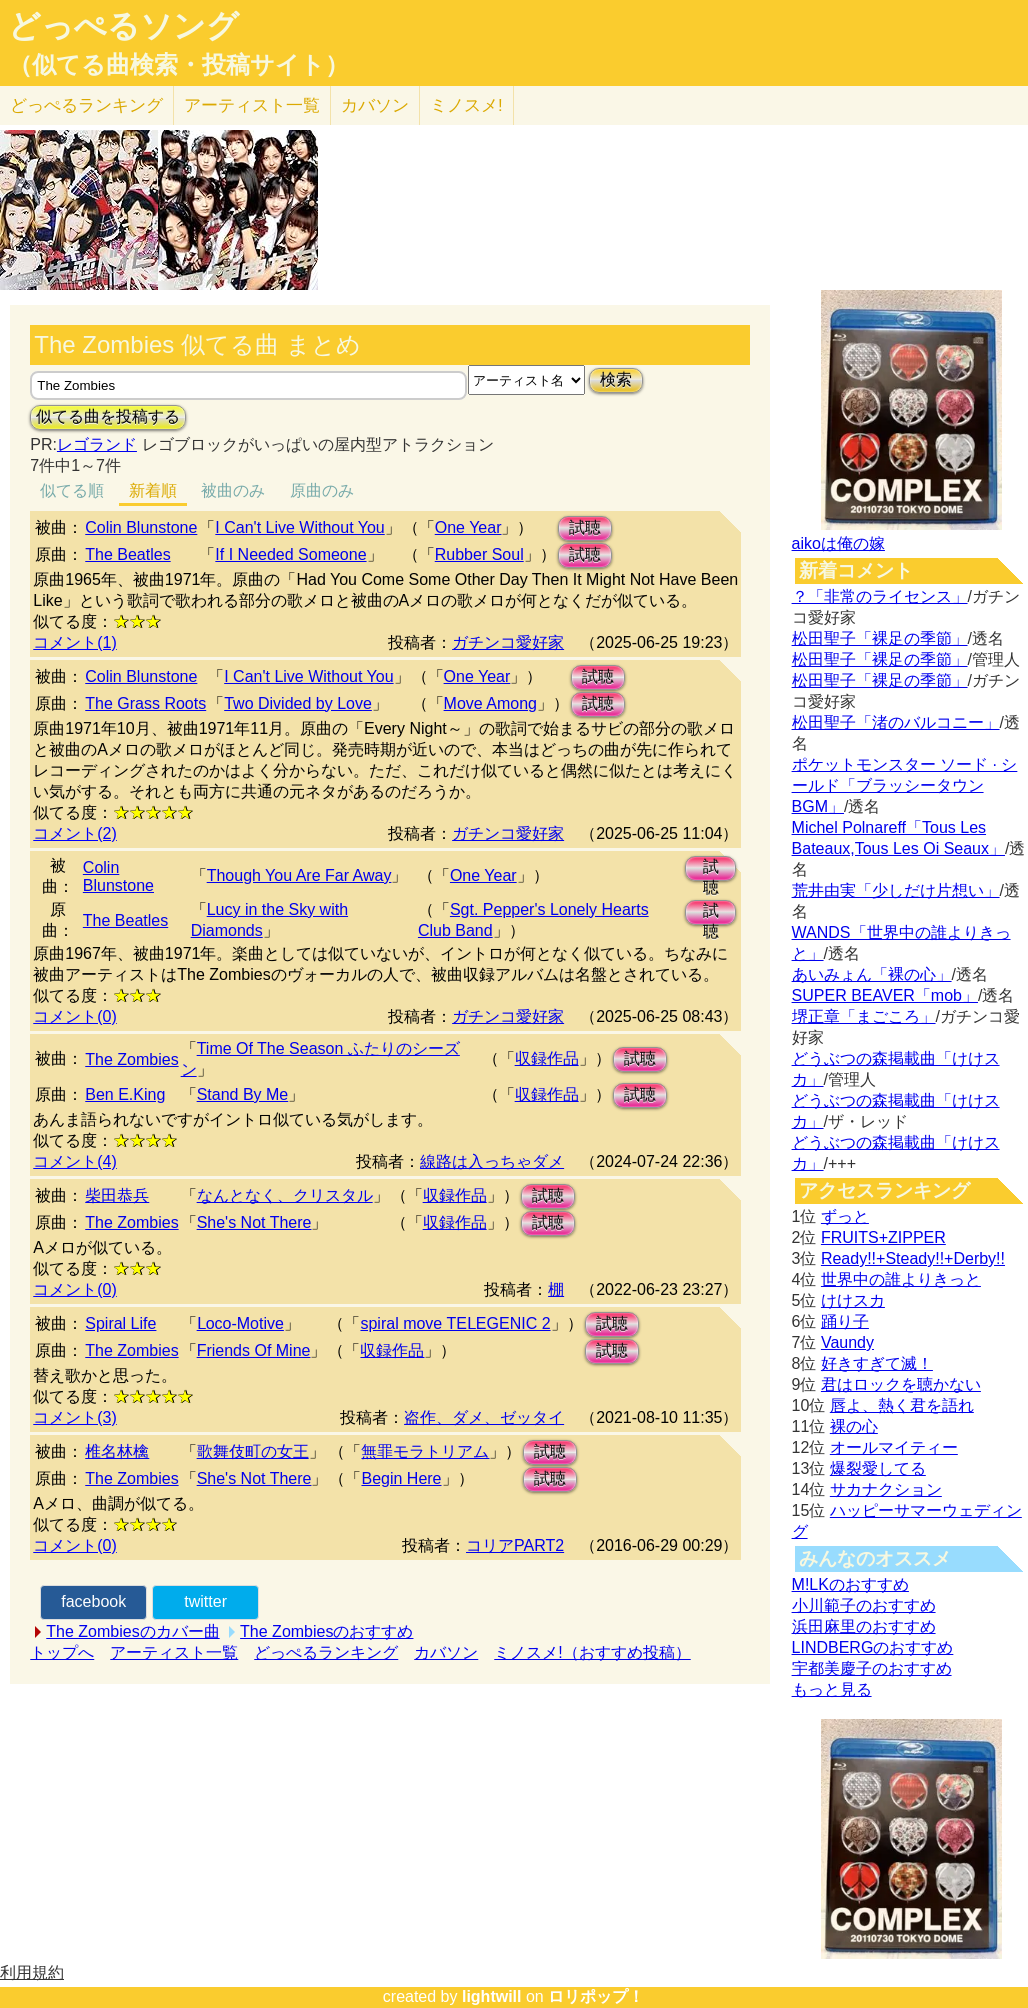 The height and width of the screenshot is (2008, 1028). What do you see at coordinates (547, 1058) in the screenshot?
I see `収録作品` at bounding box center [547, 1058].